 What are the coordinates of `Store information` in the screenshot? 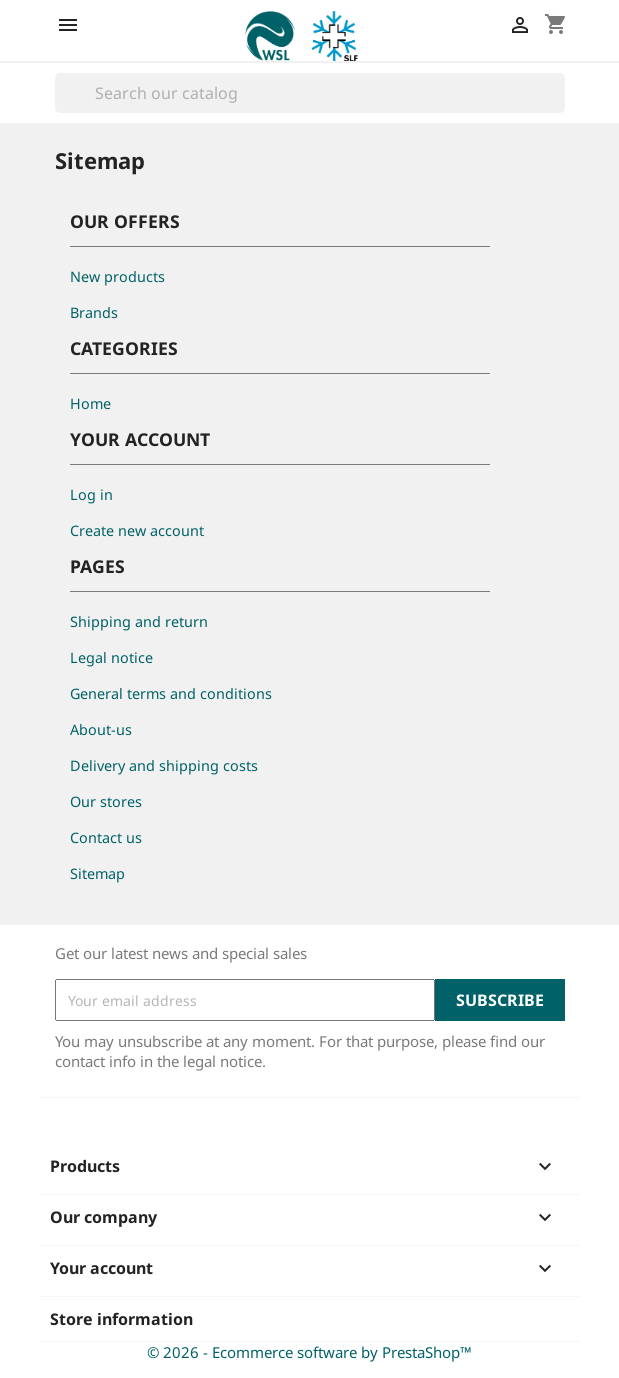 It's located at (121, 1319).